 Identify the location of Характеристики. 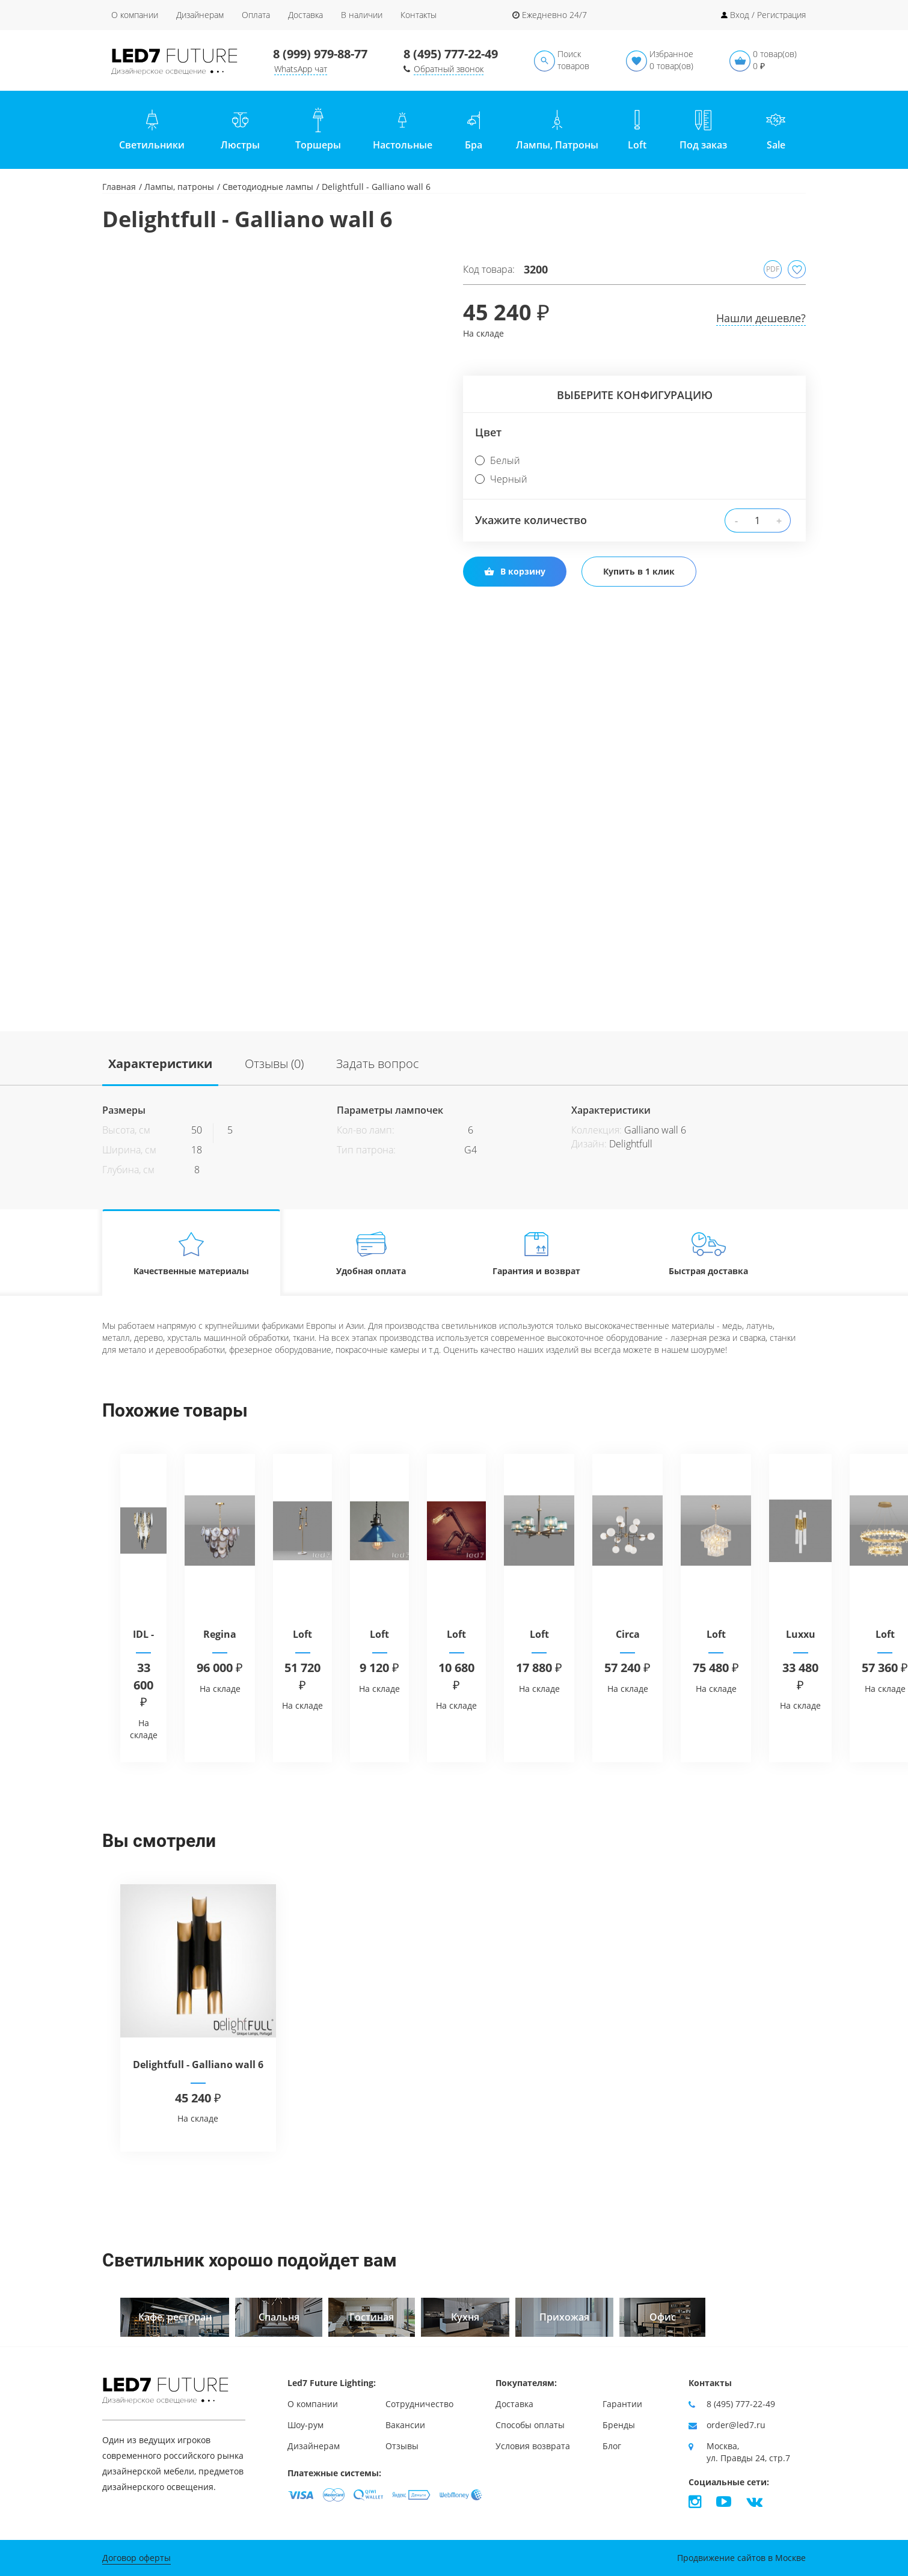
(160, 1063).